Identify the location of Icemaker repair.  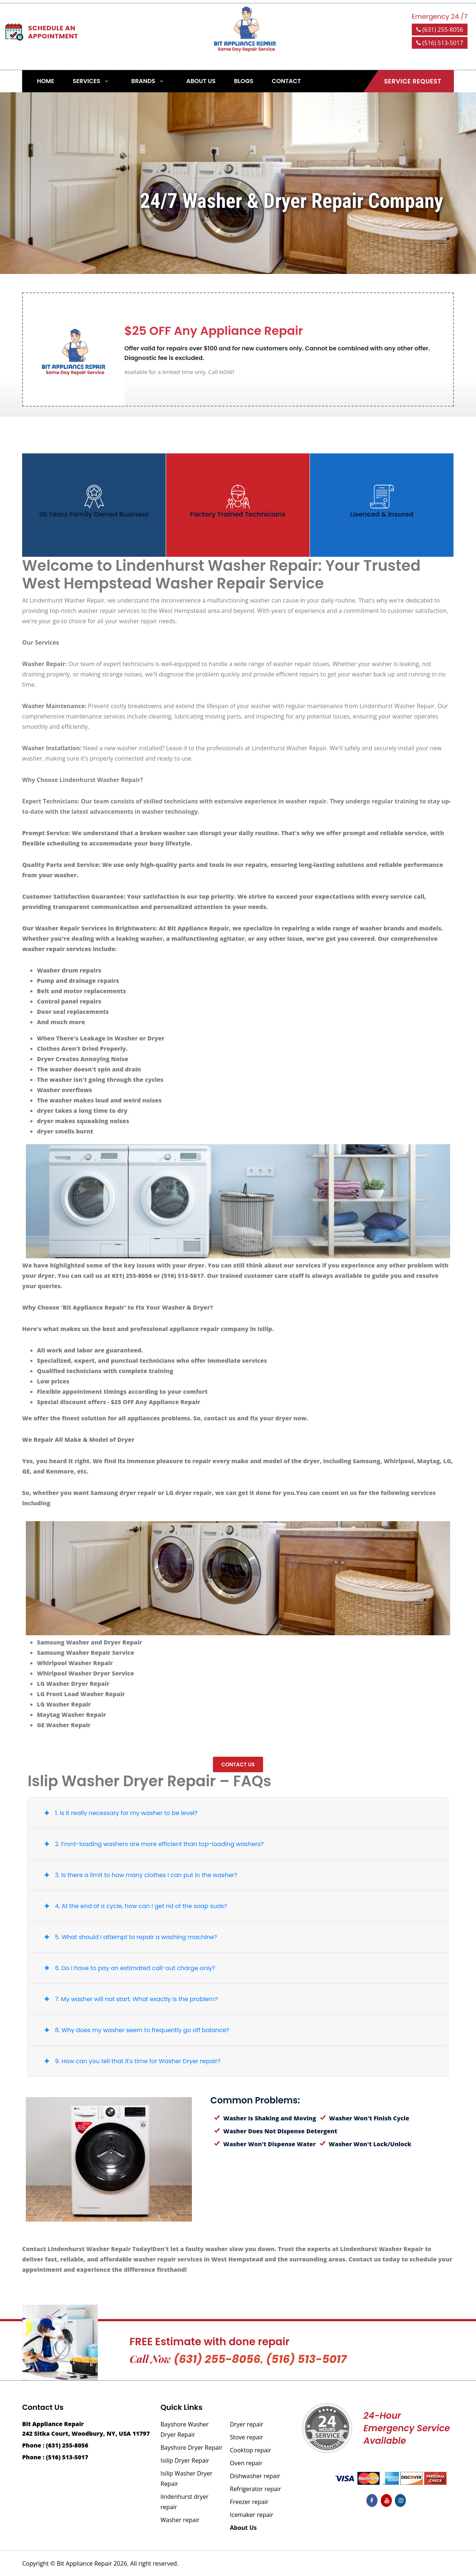
(251, 2515).